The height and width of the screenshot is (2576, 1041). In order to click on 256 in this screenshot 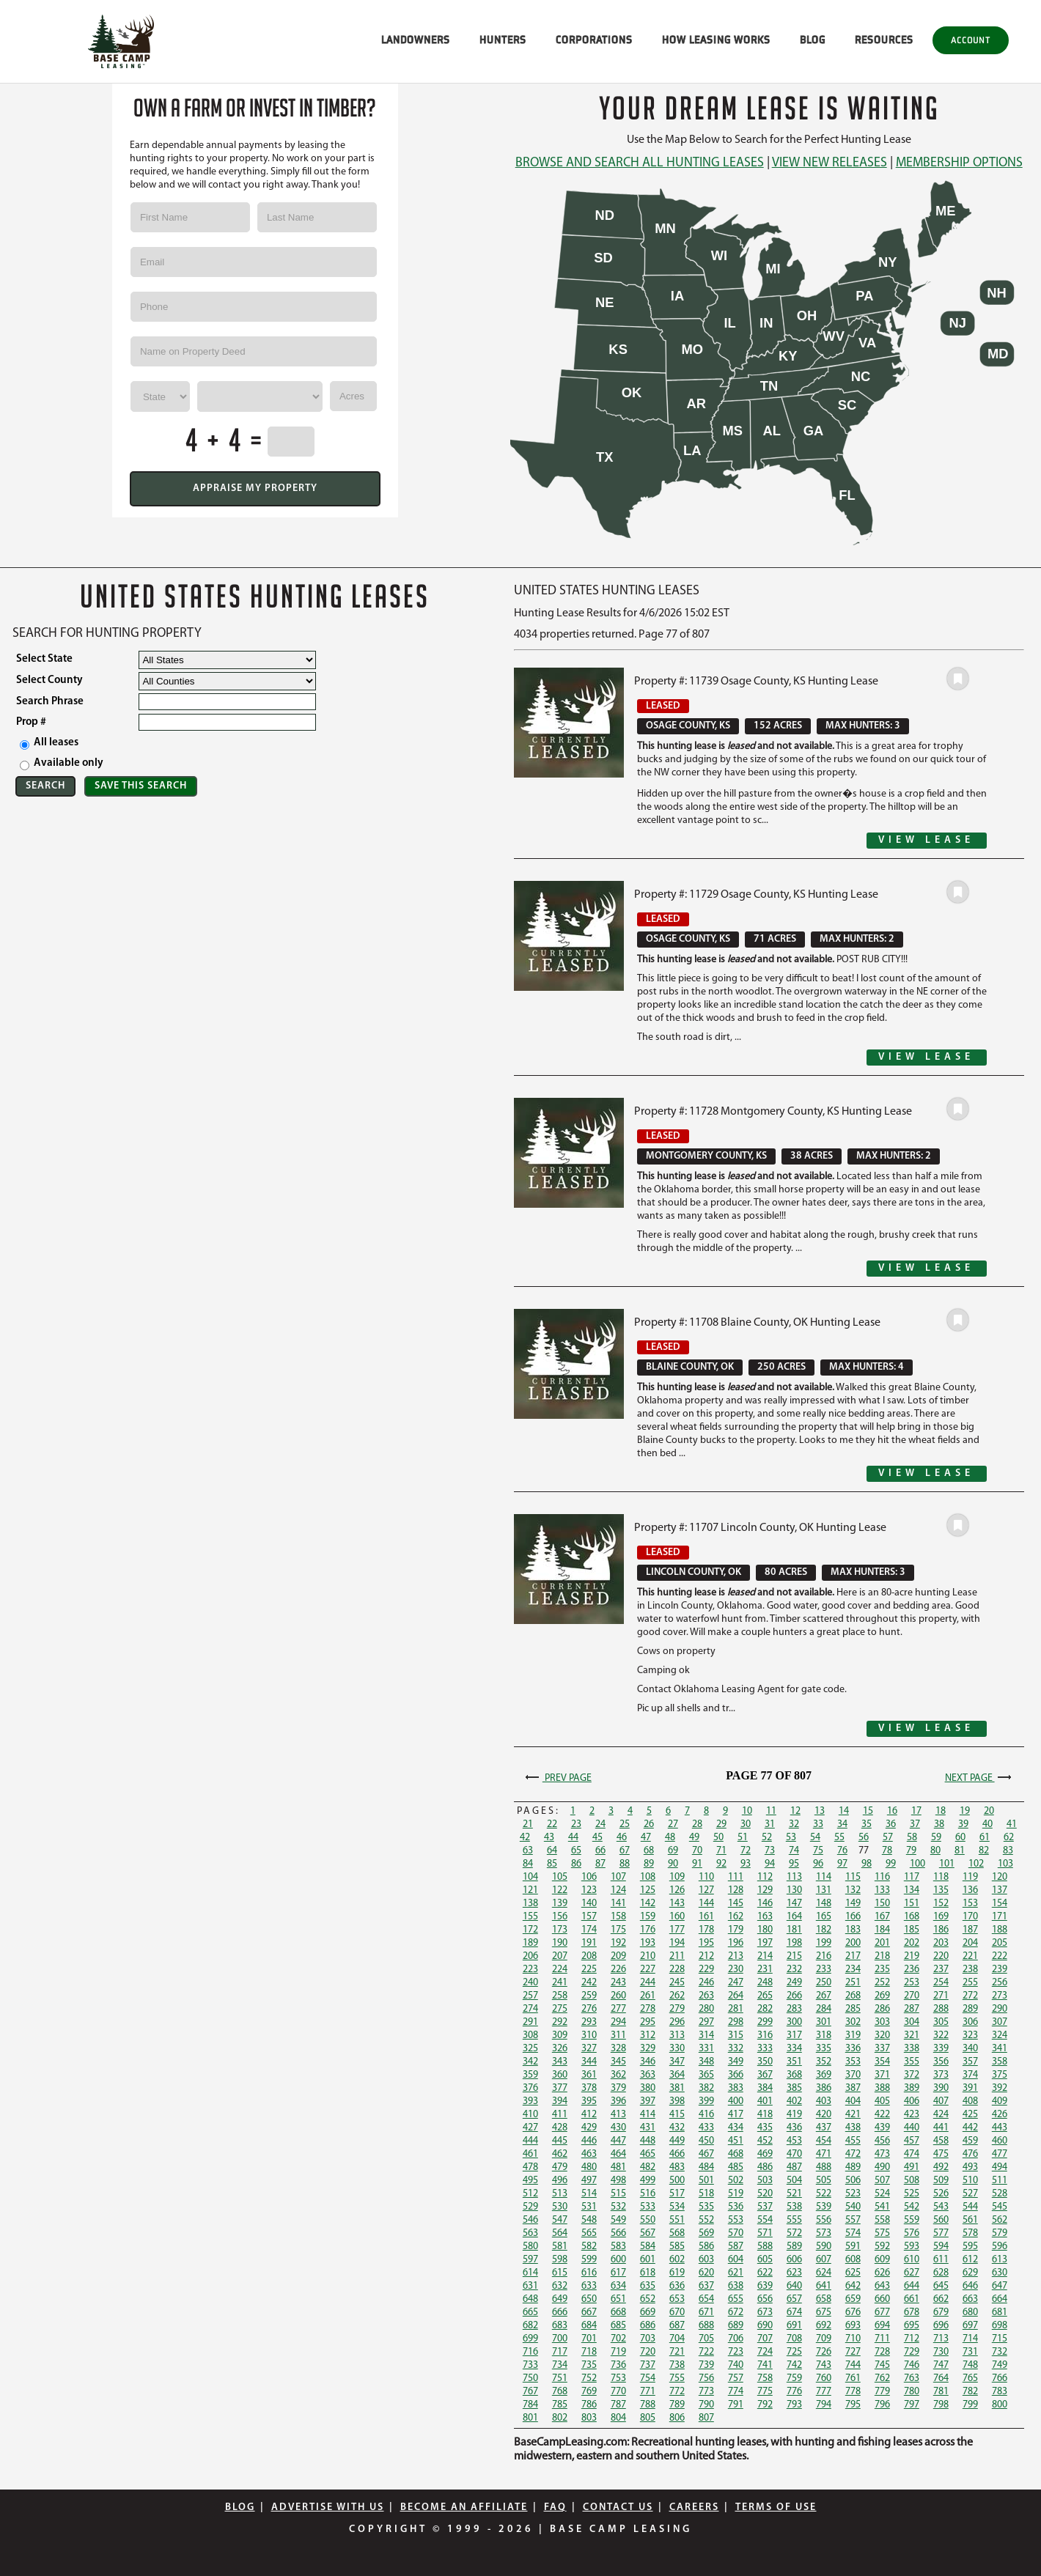, I will do `click(999, 1982)`.